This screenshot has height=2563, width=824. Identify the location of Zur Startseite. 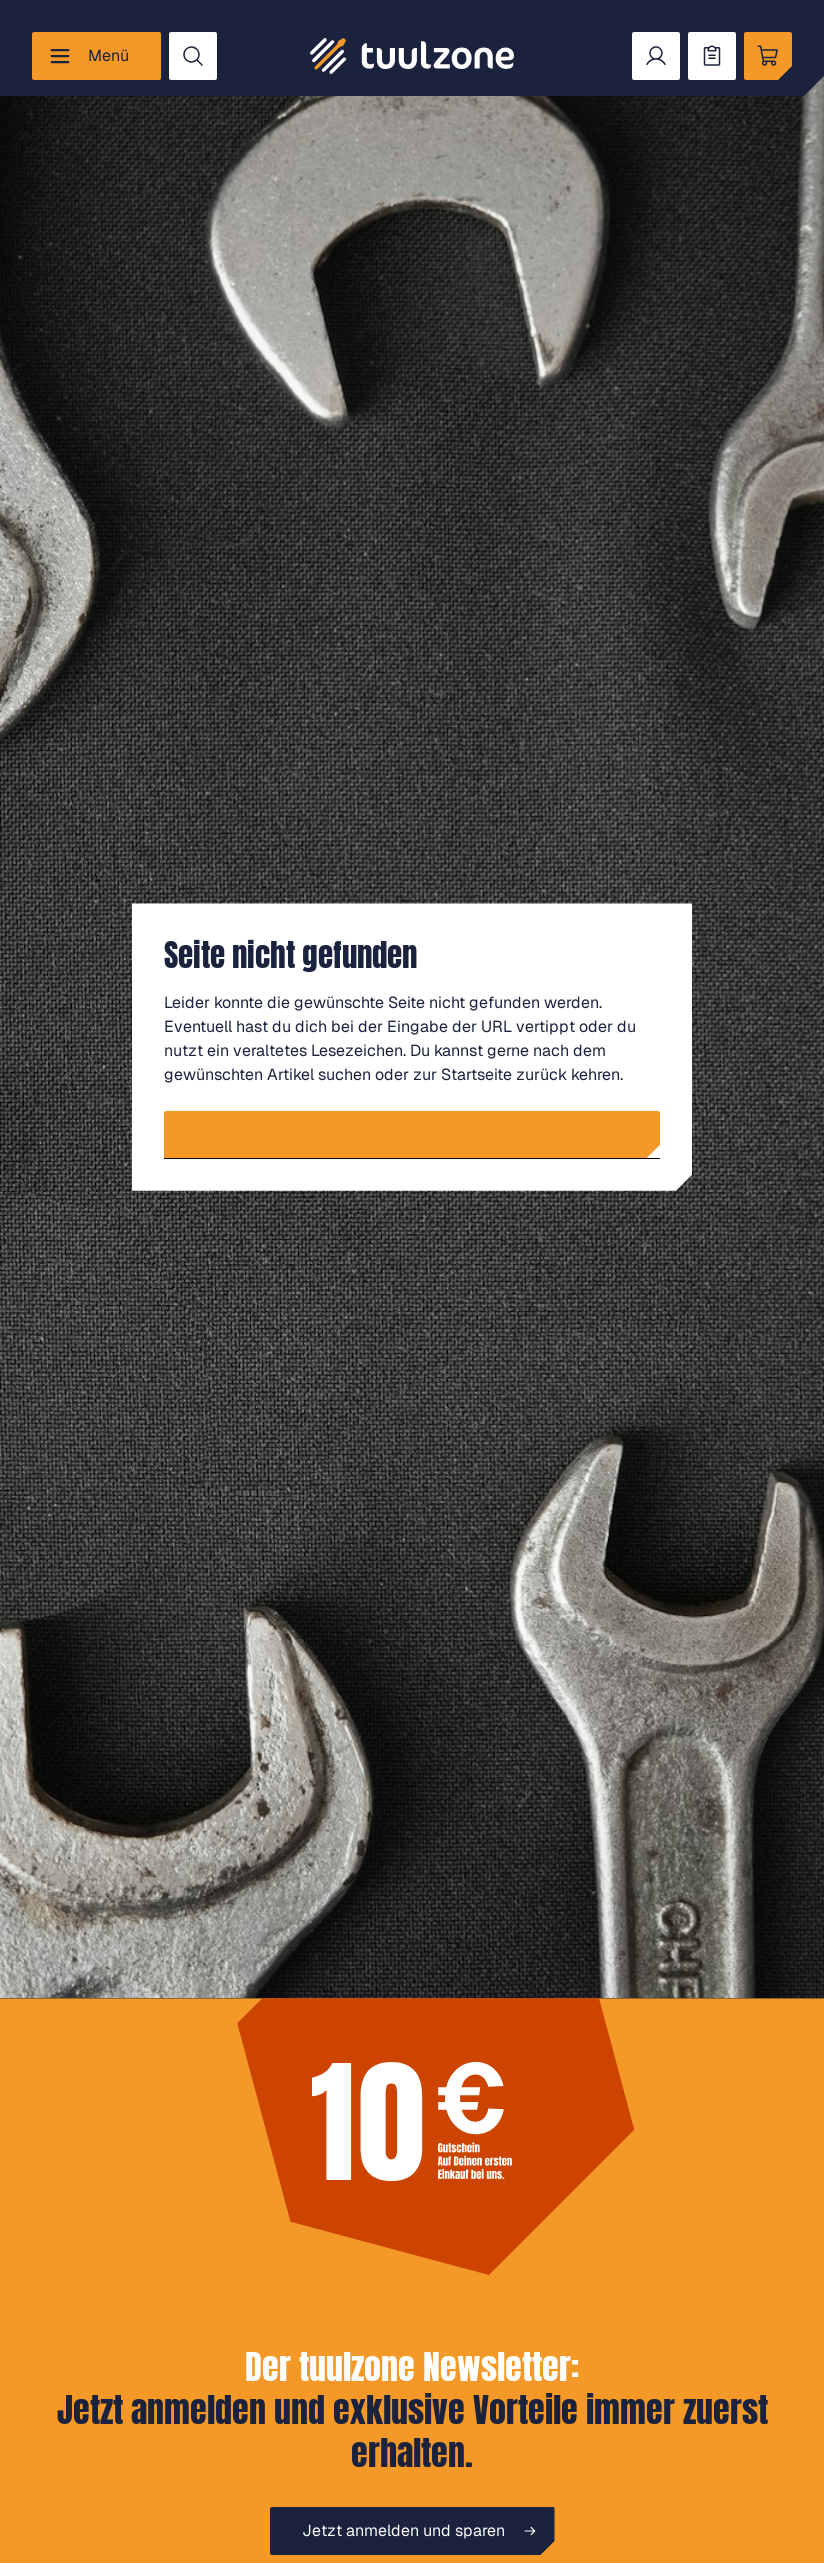
(420, 1134).